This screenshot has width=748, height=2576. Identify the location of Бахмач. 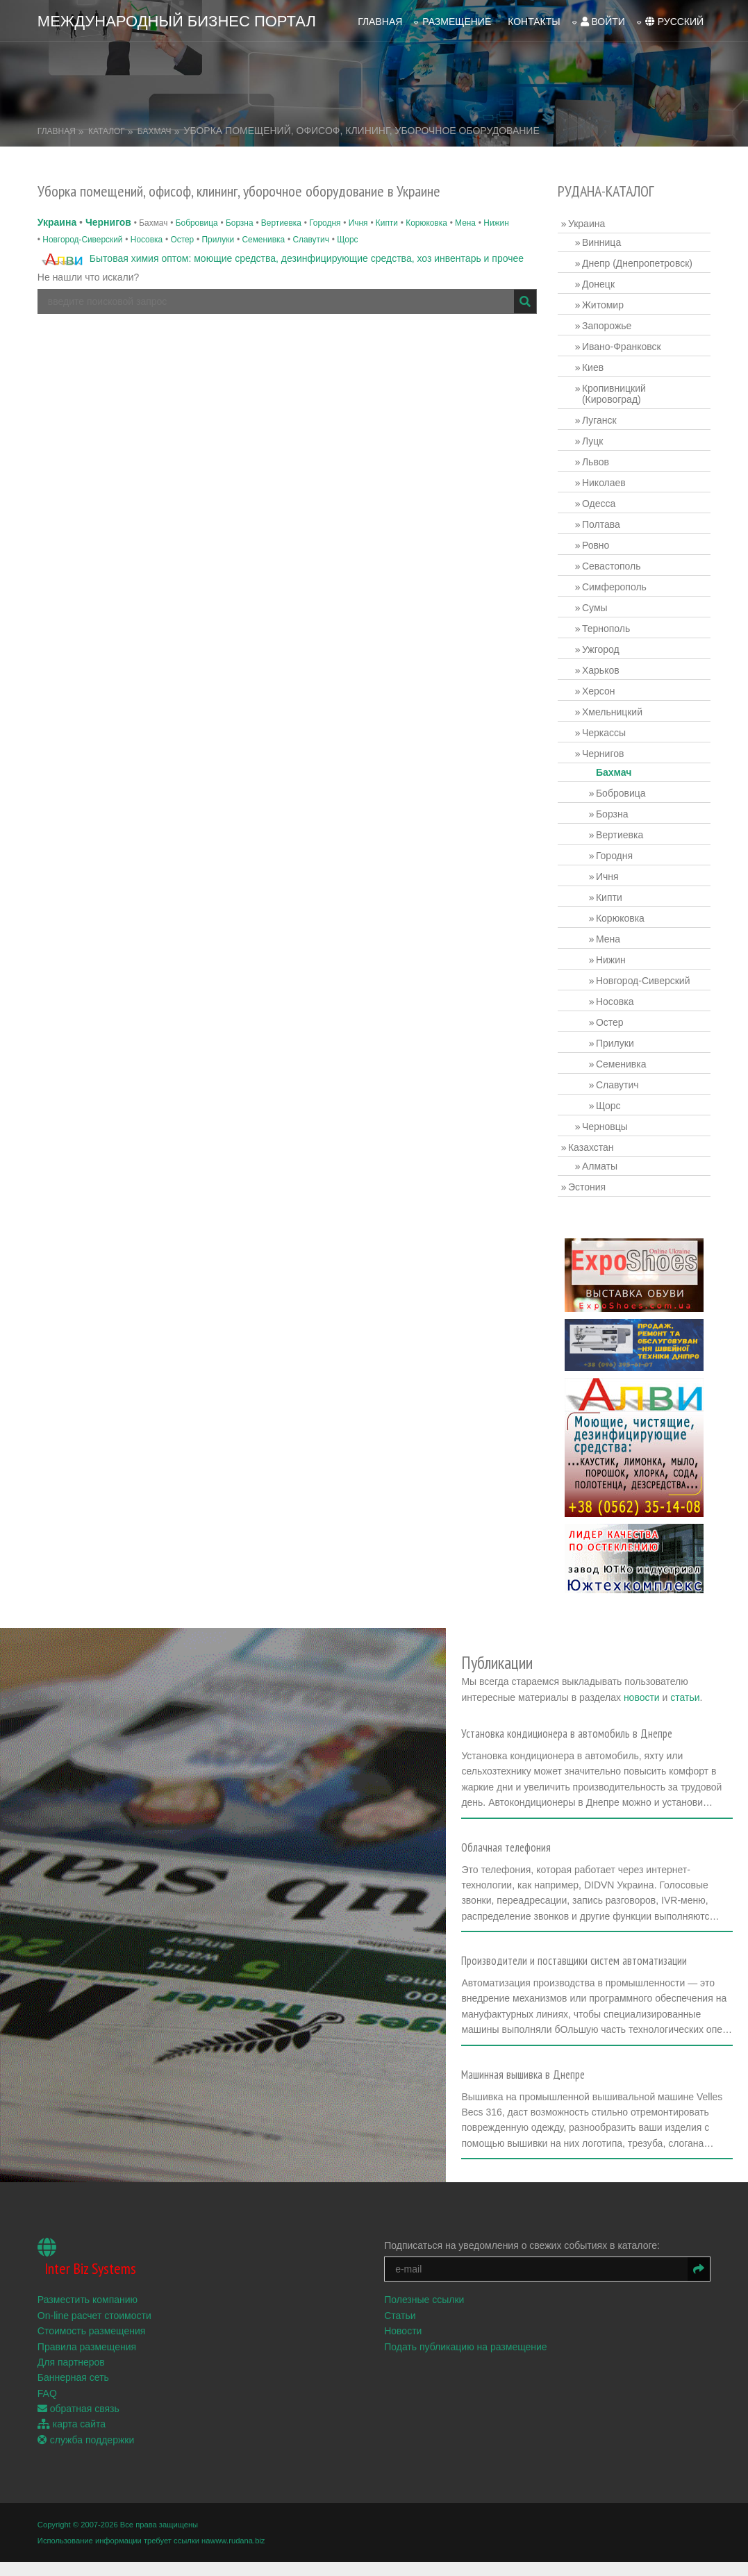
(155, 131).